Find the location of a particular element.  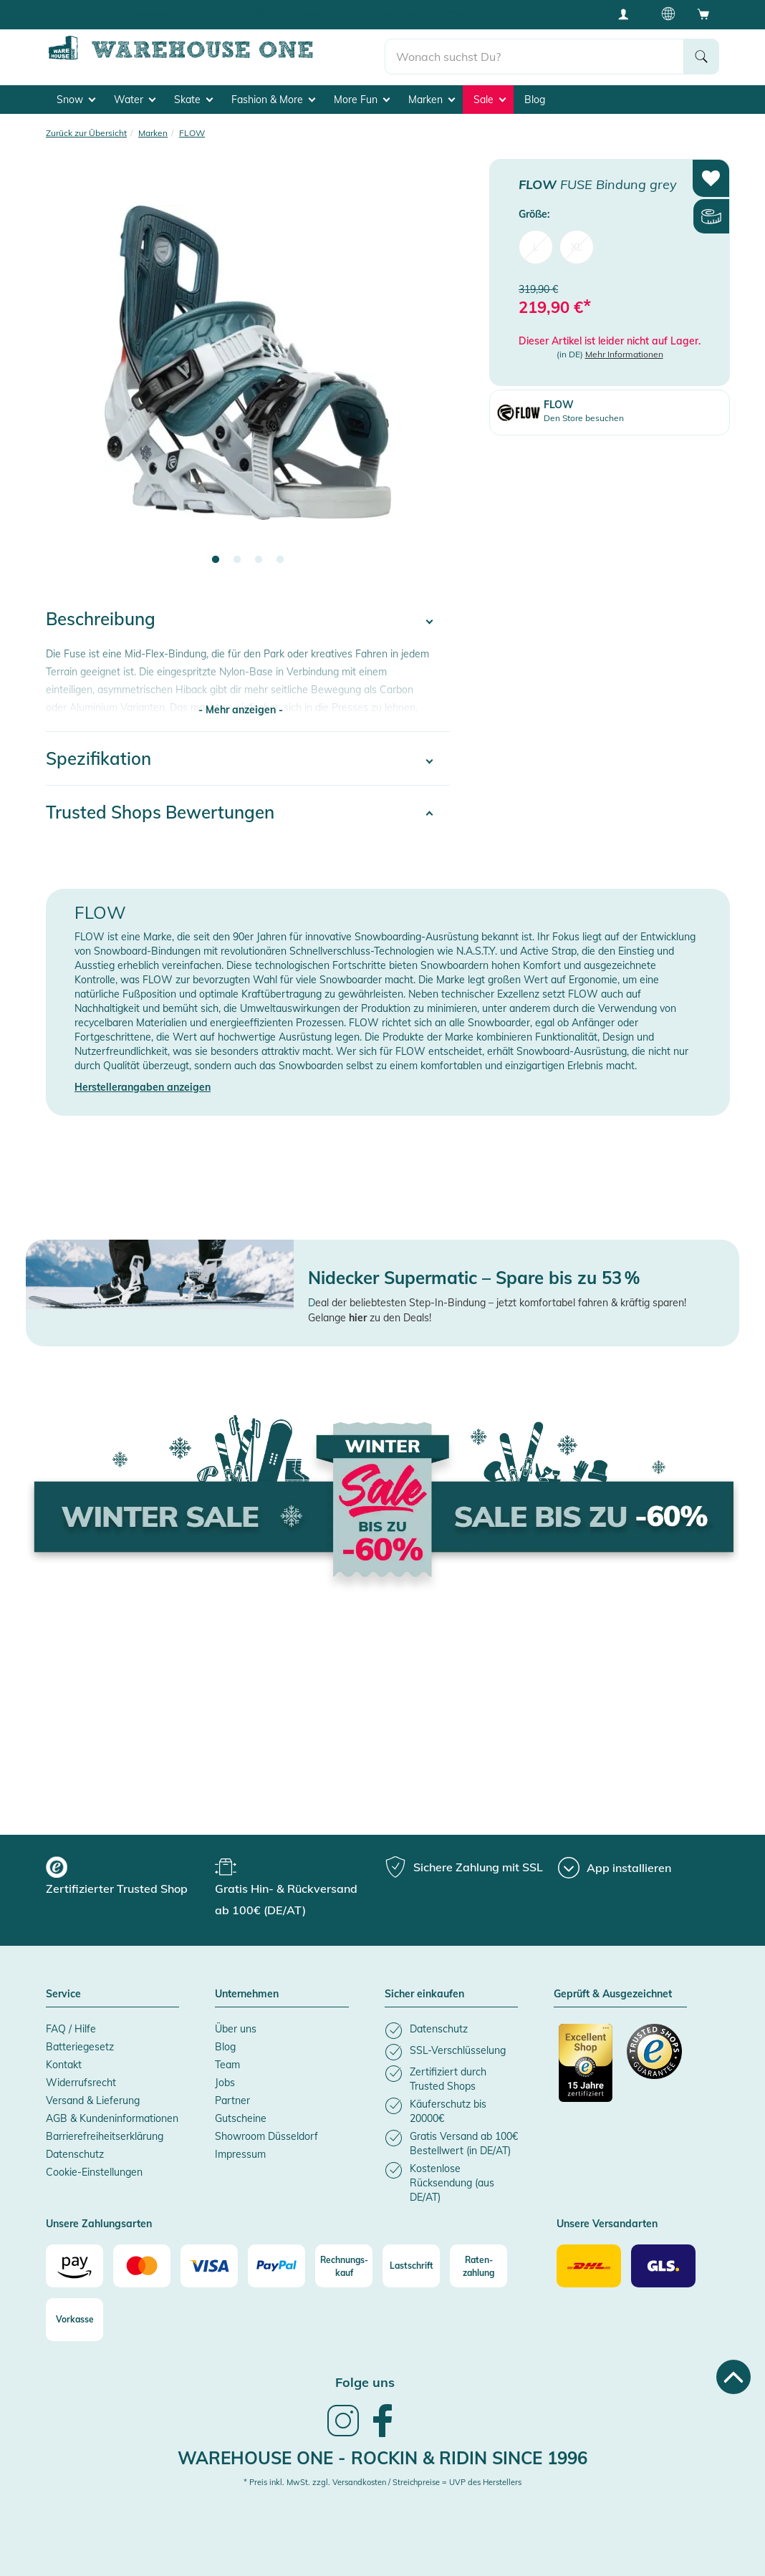

* Preis inkl. MwSt. zzgl. Versandkosten / Streichpreise = UVP des Herstellers is located at coordinates (382, 2477).